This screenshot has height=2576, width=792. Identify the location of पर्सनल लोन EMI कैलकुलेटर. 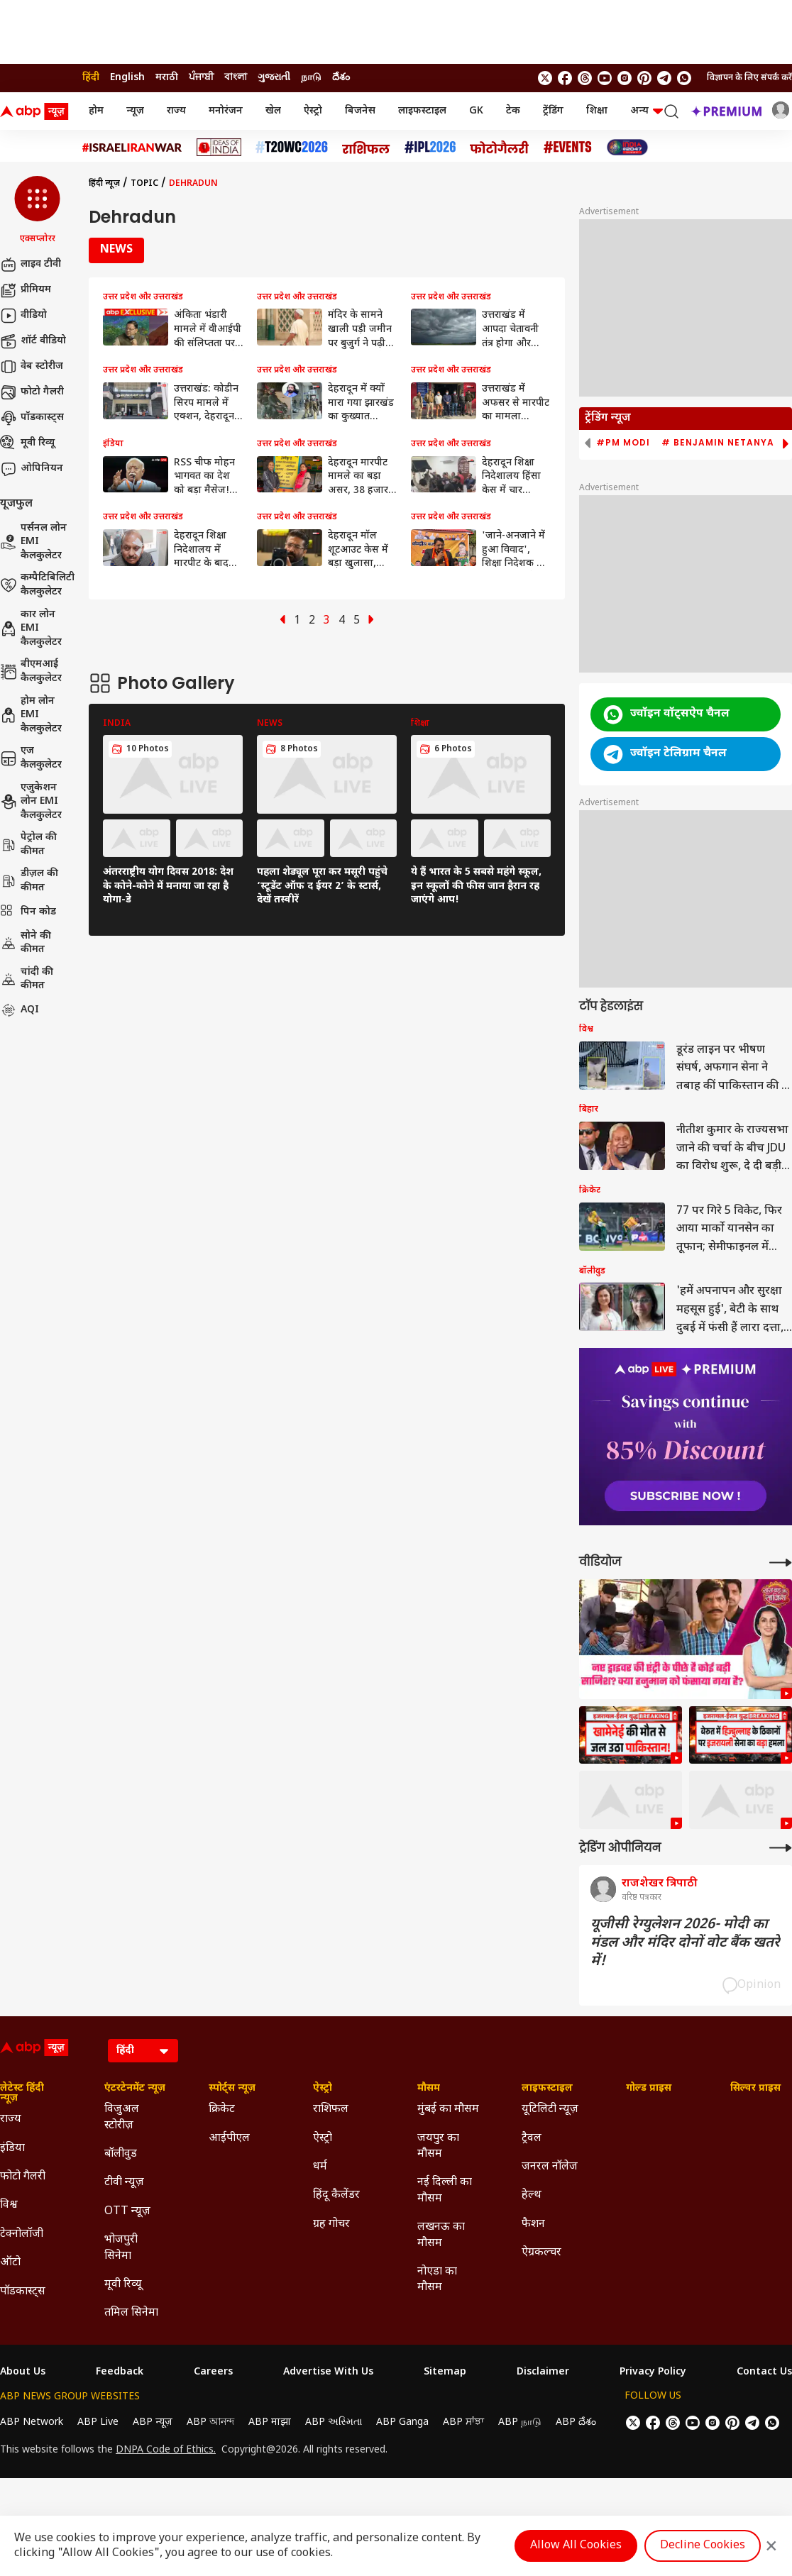
(33, 542).